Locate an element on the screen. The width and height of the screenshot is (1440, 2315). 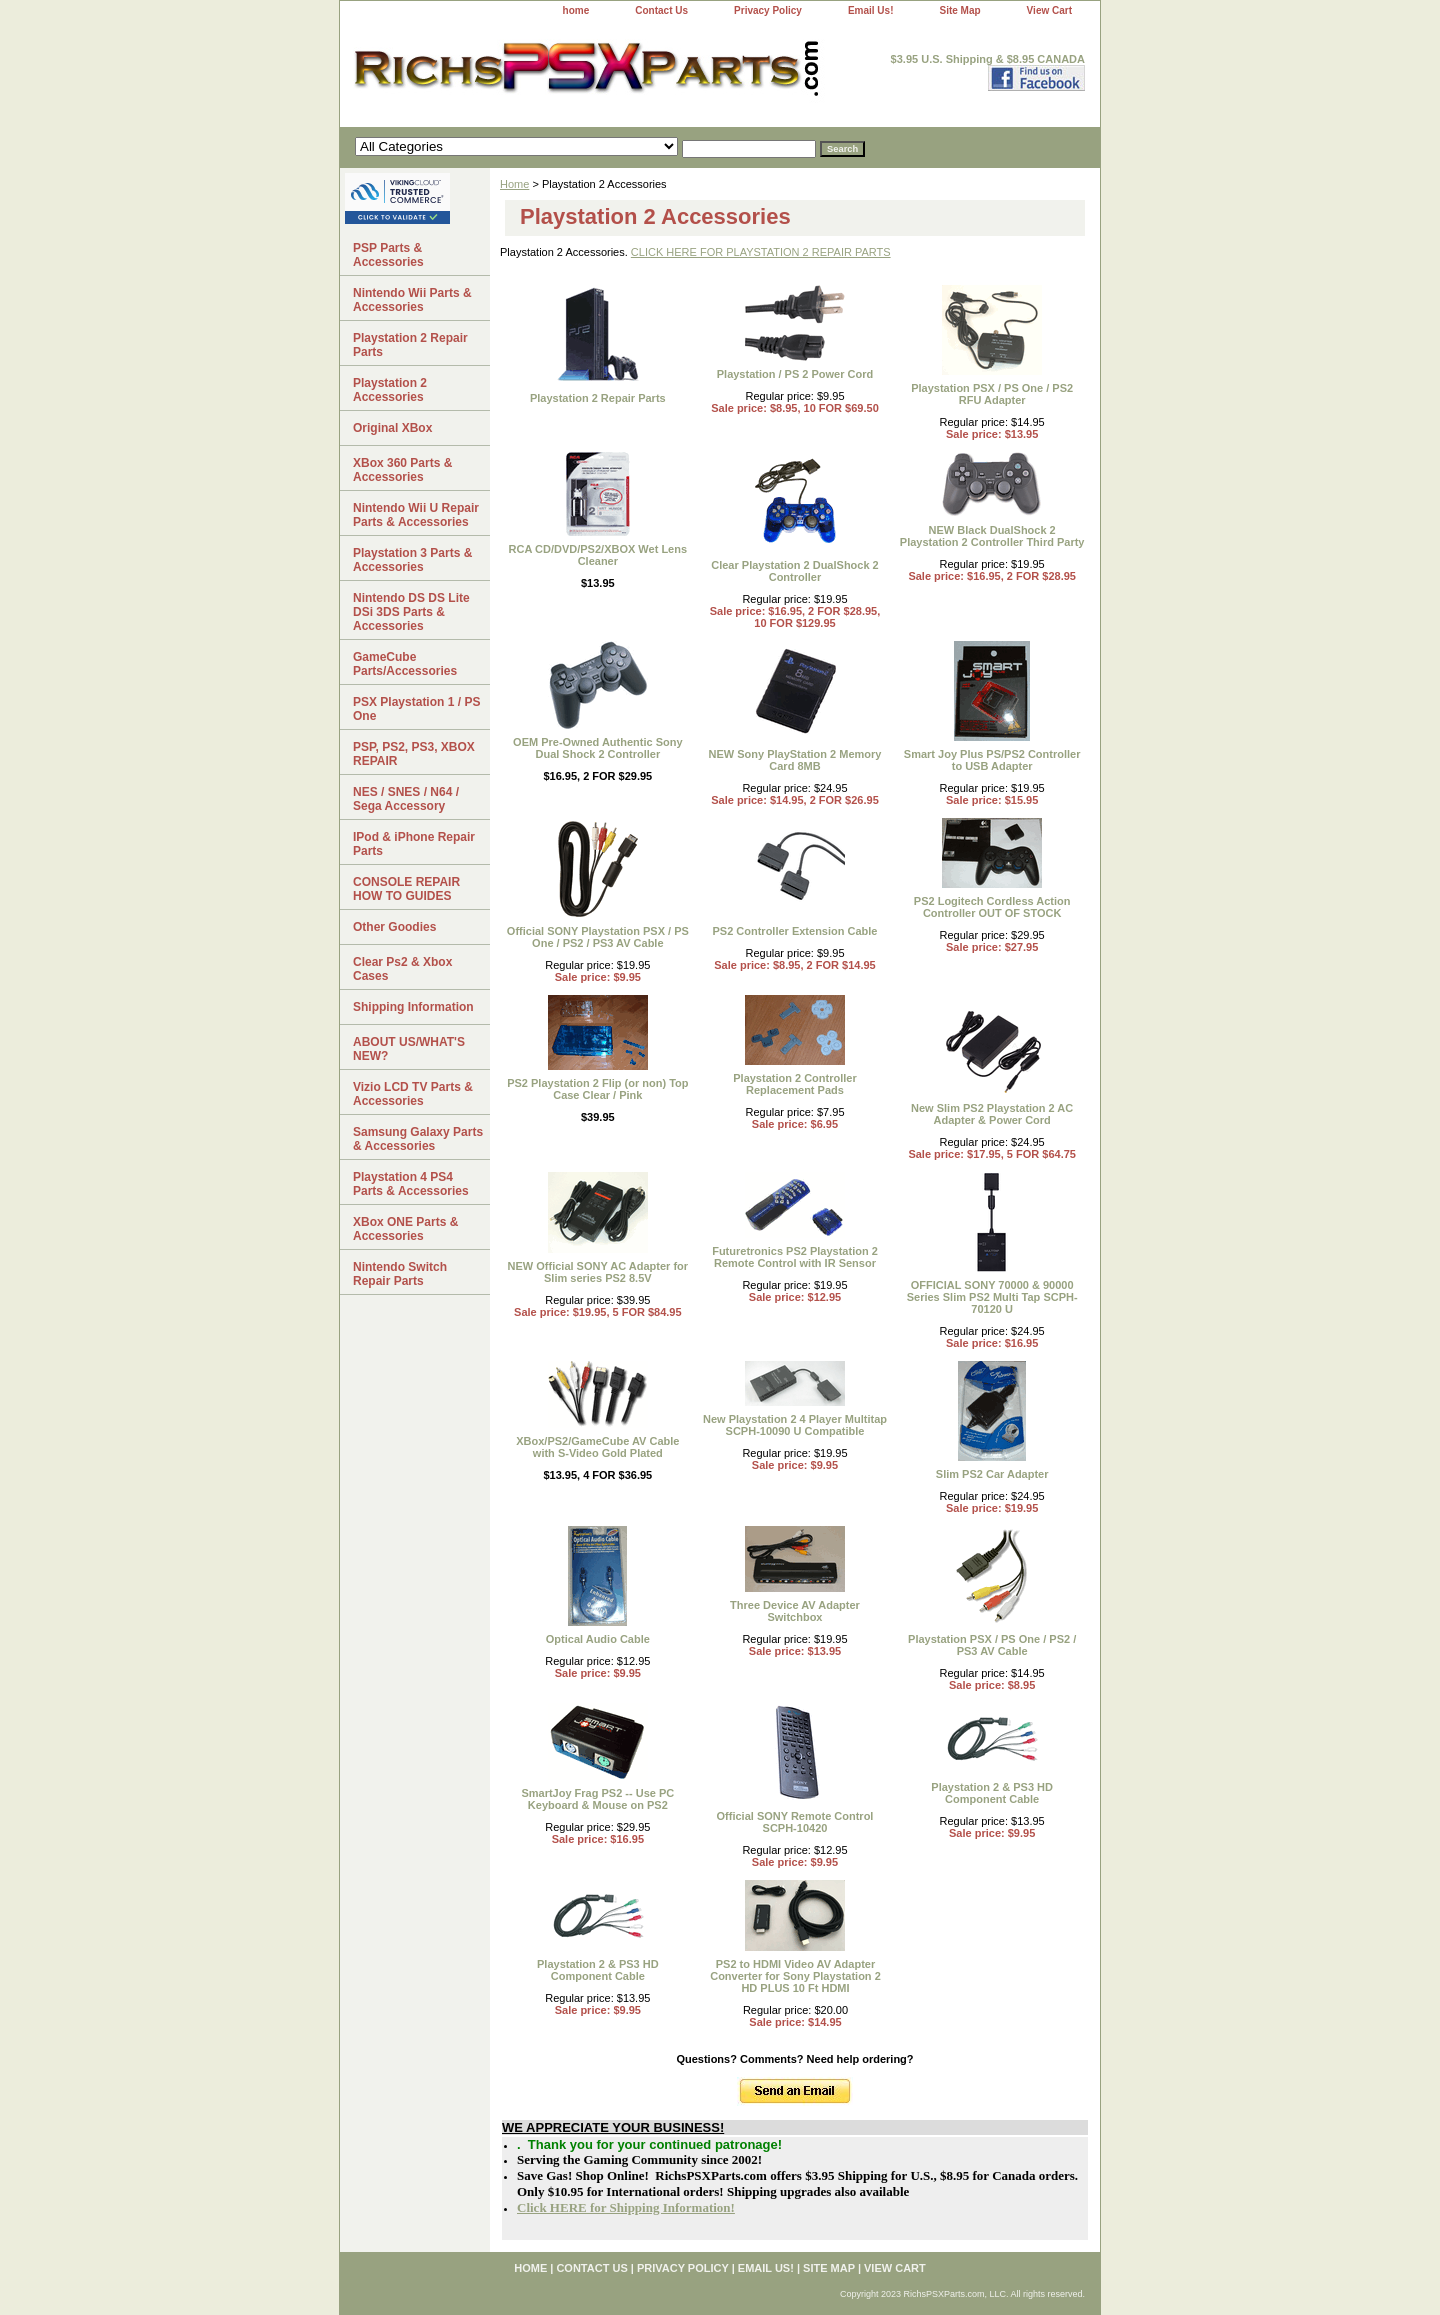
Three Device AV Adapter Switchbox is located at coordinates (795, 1611).